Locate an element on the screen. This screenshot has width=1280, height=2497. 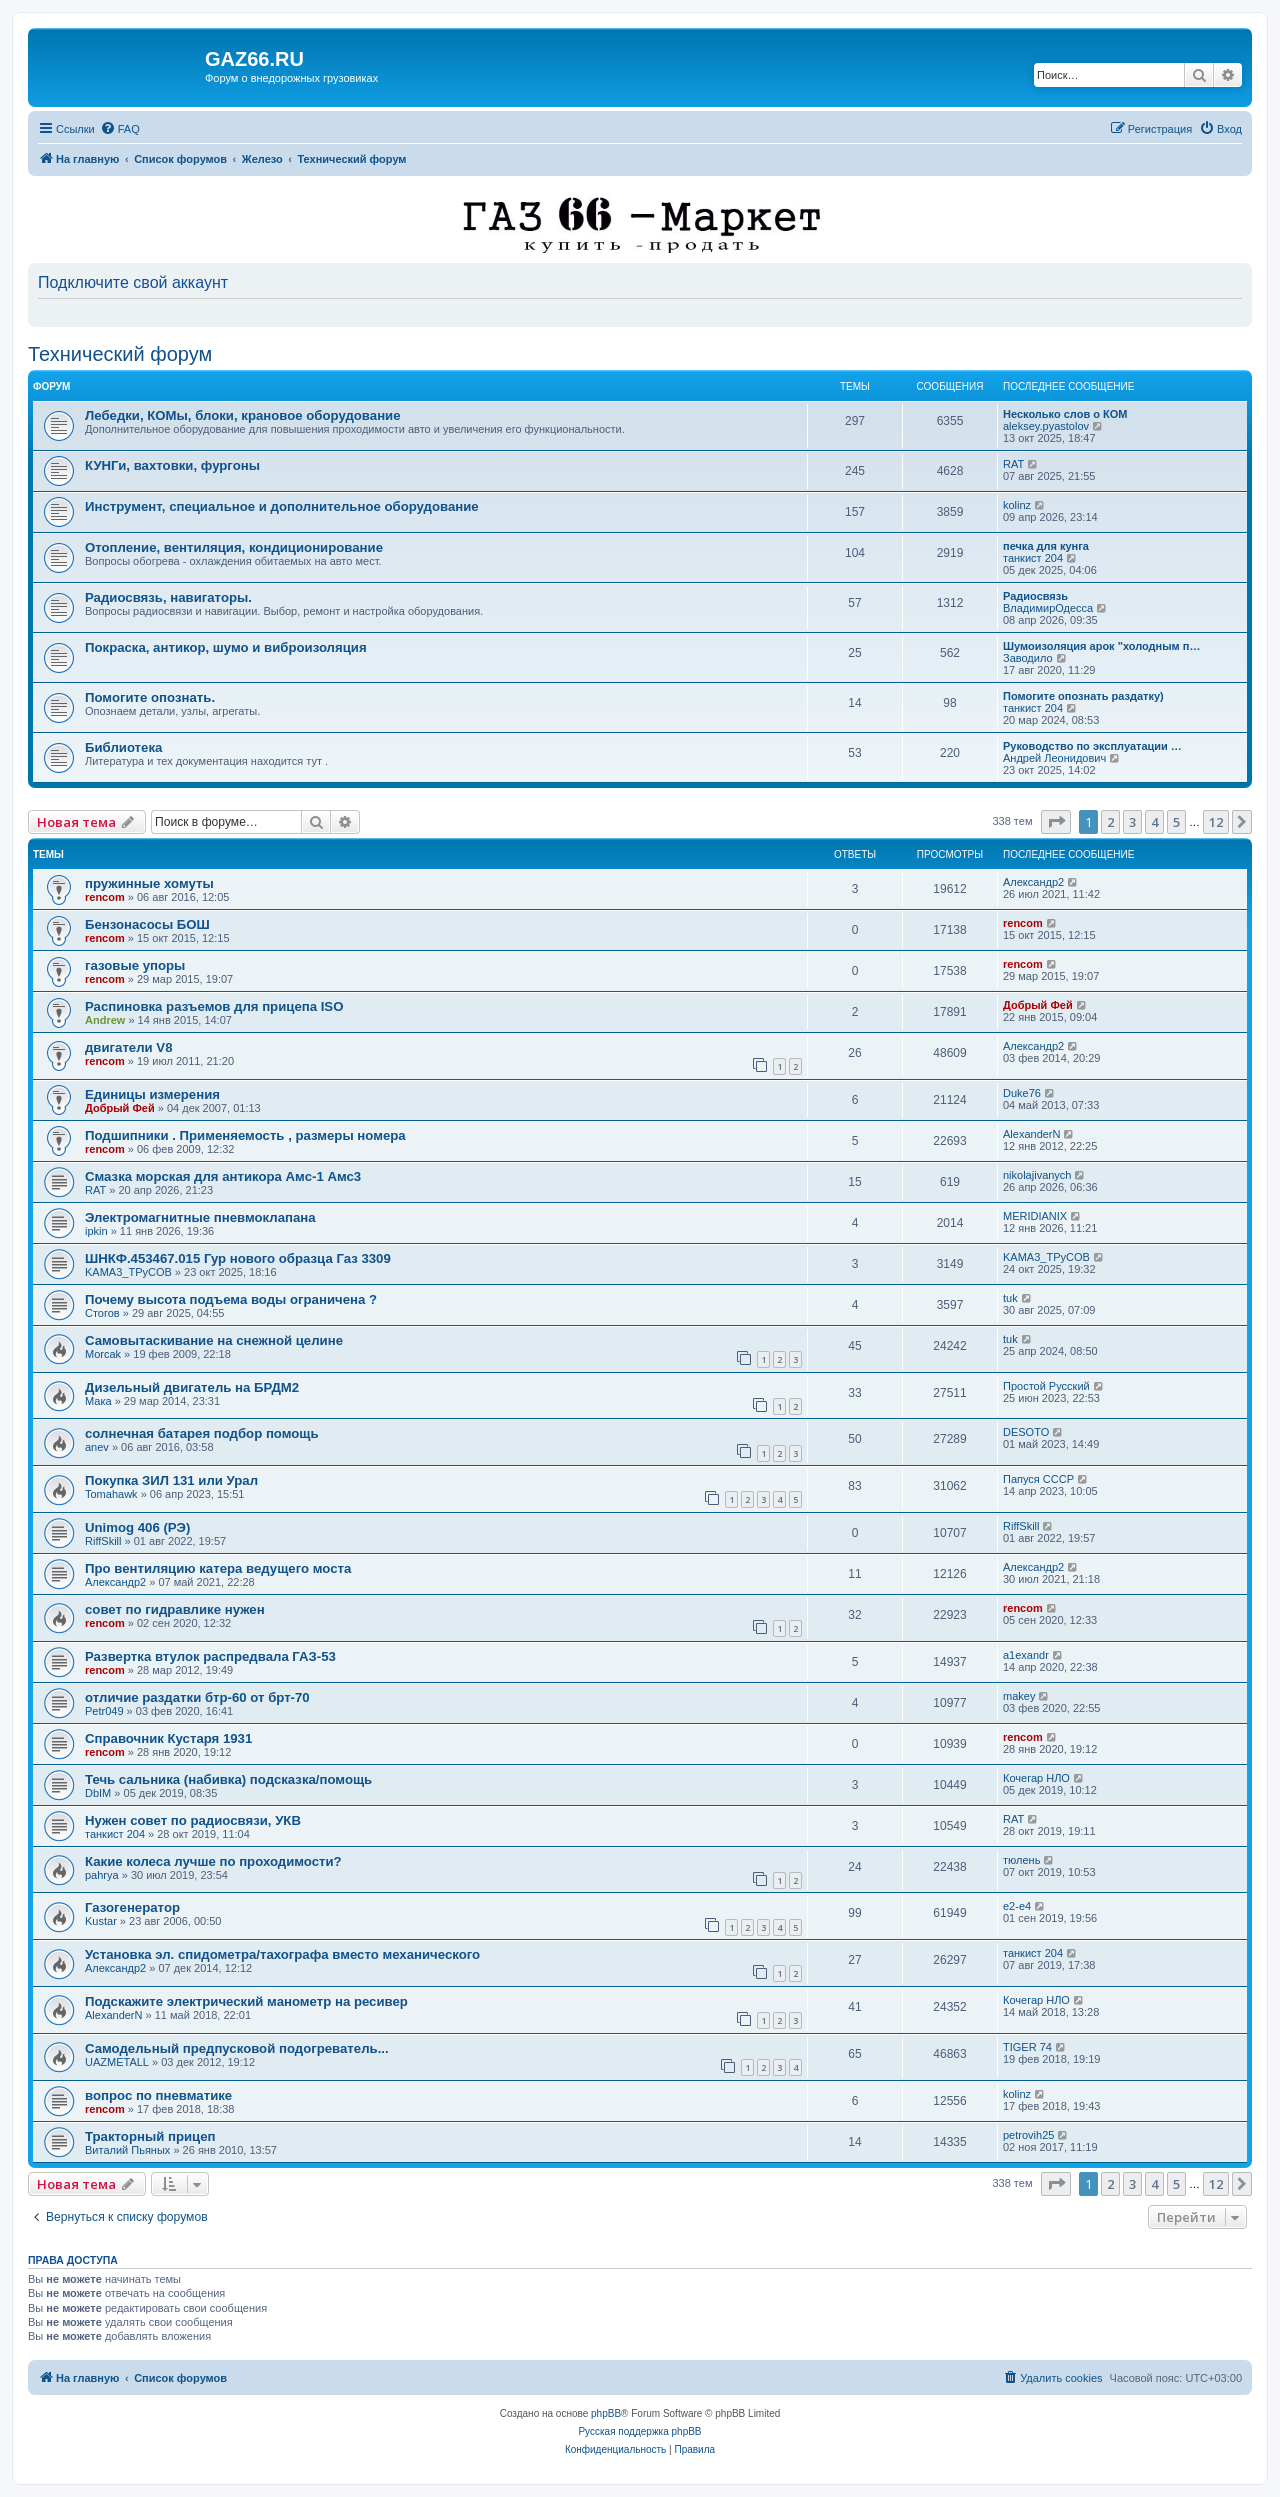
вопрос по пневматике is located at coordinates (158, 2095).